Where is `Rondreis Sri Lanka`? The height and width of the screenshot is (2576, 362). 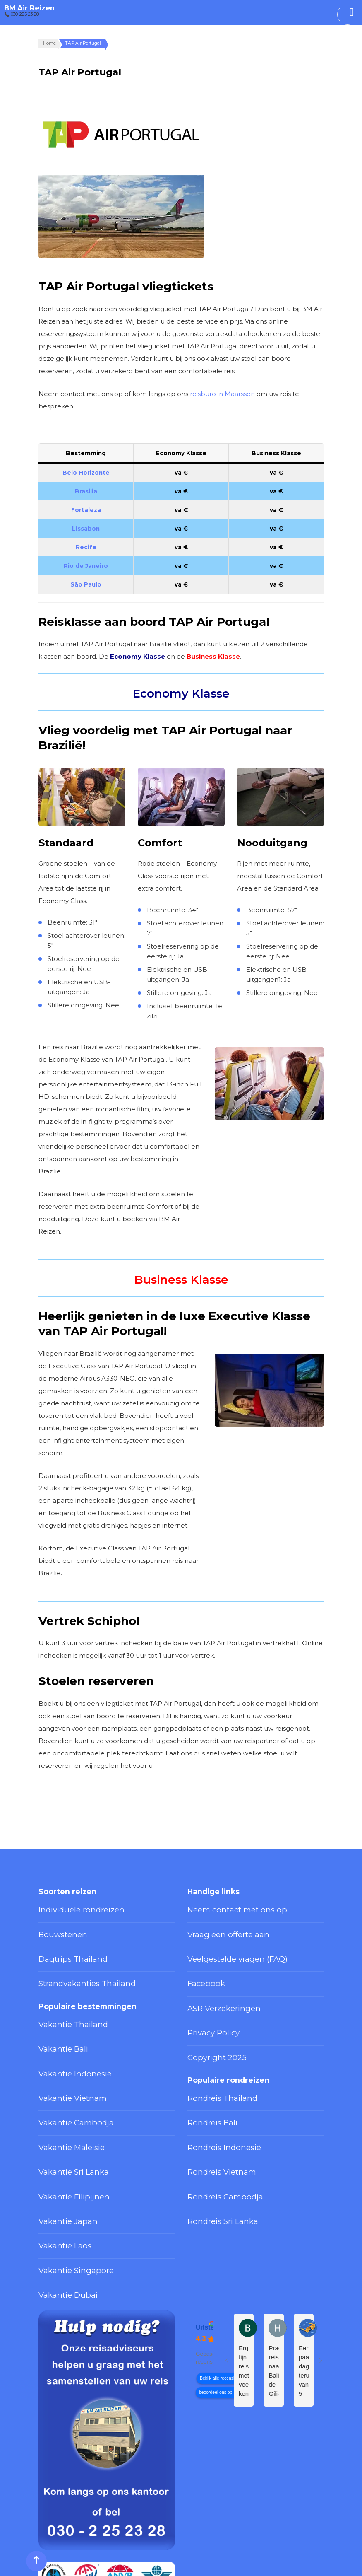
Rondreis Sri Lanka is located at coordinates (213, 2151).